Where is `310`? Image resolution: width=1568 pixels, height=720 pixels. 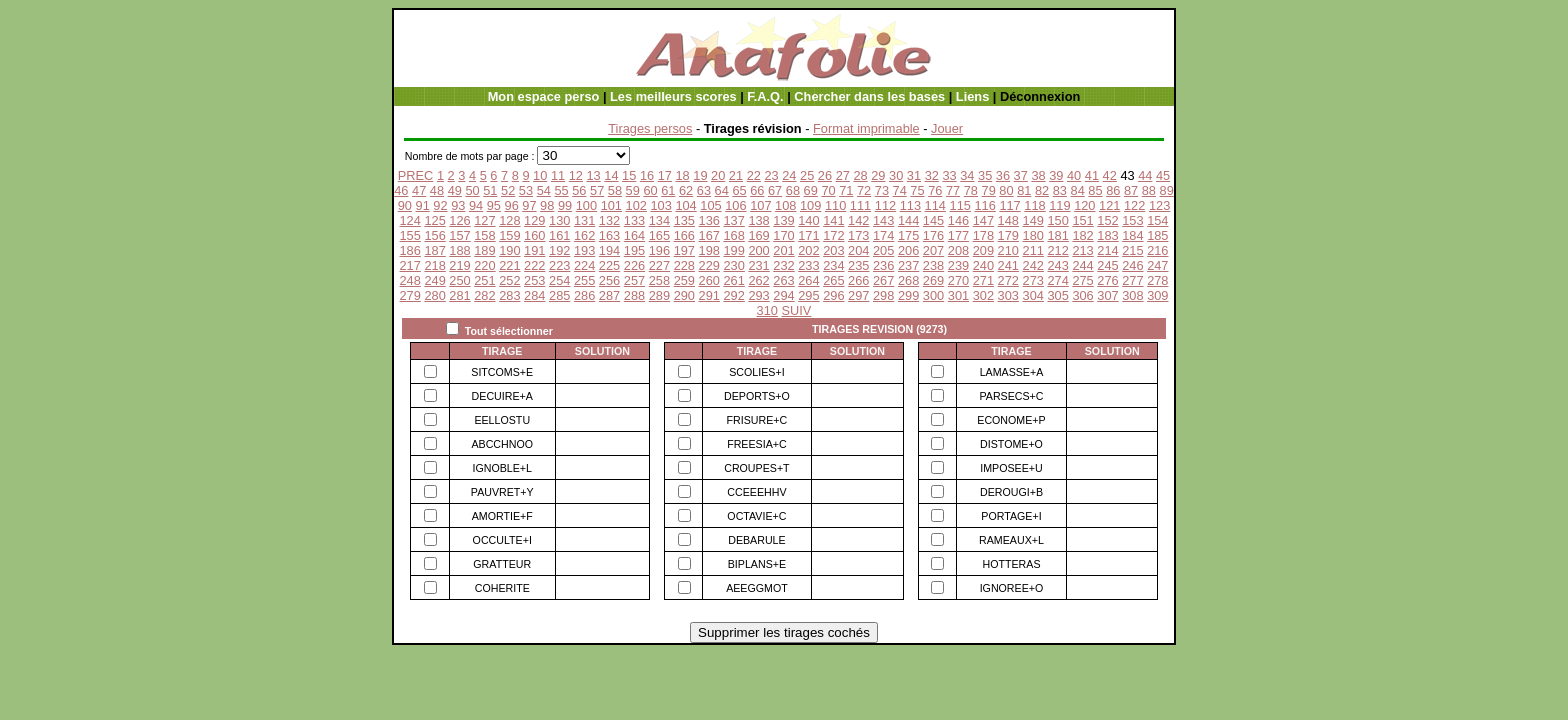
310 is located at coordinates (767, 310).